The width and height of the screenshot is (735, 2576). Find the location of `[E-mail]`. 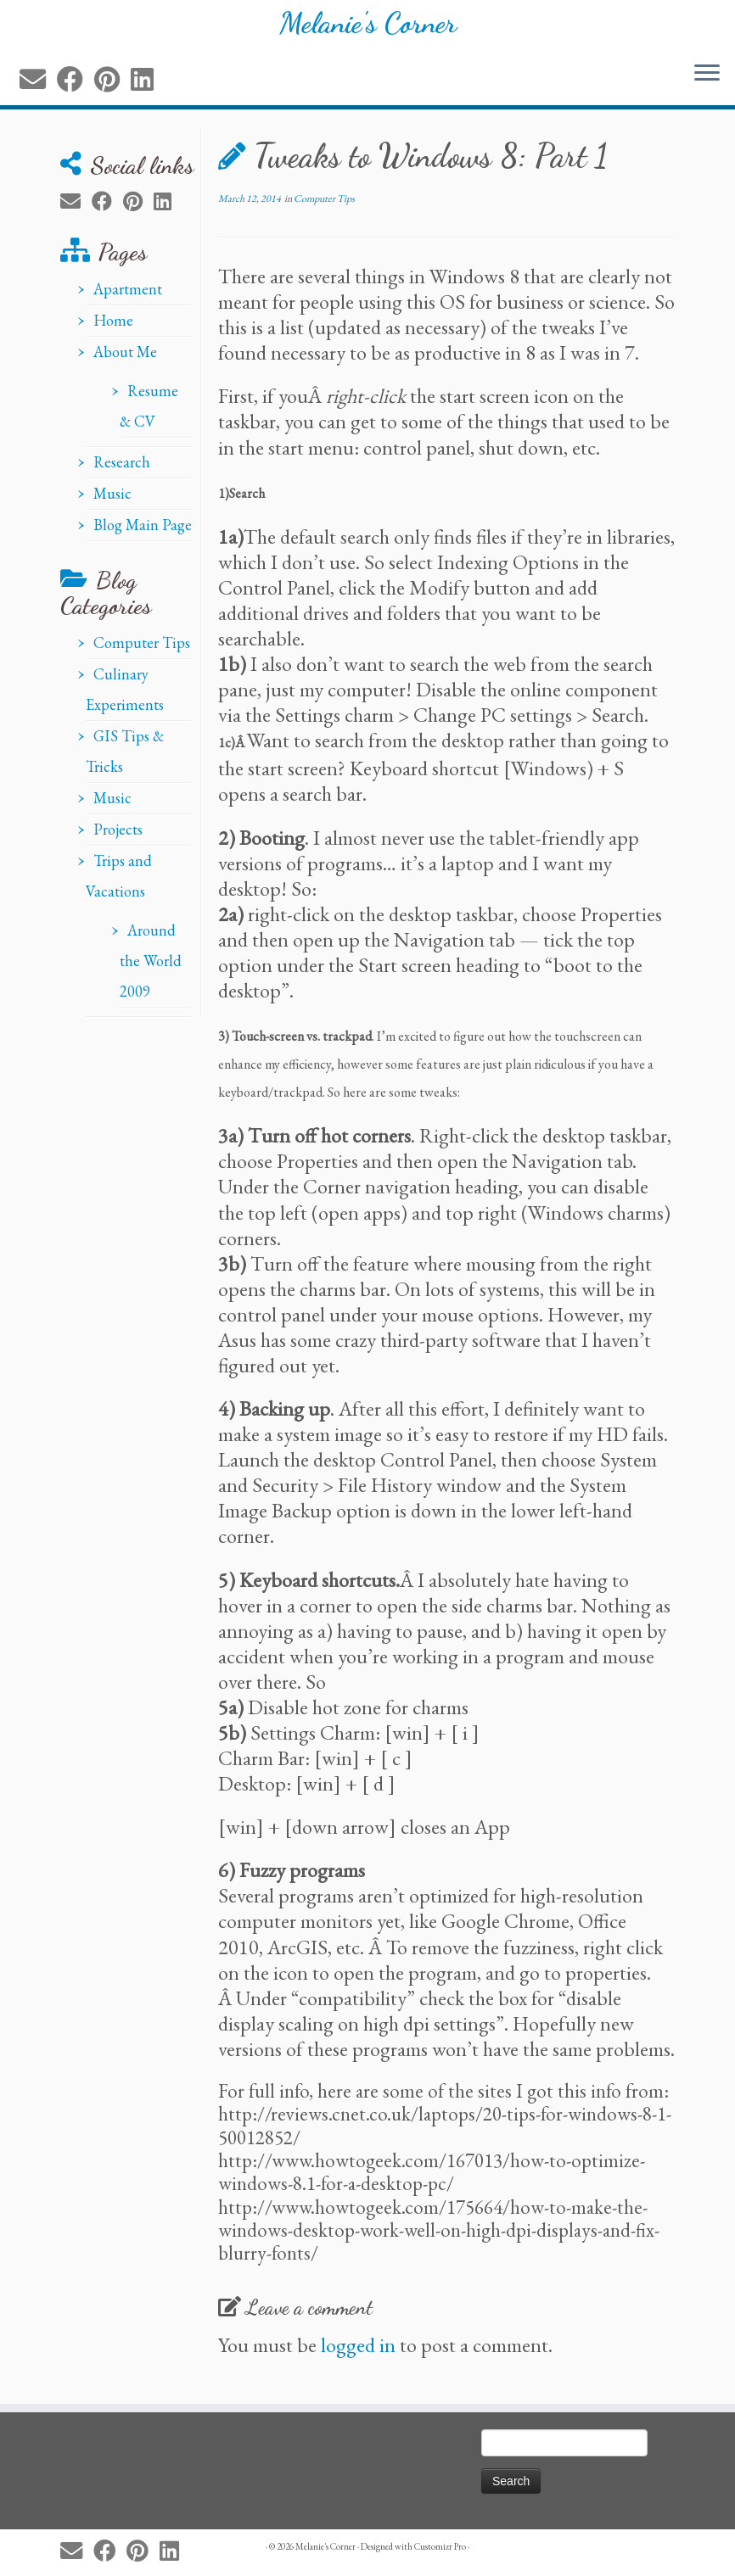

[E-mail] is located at coordinates (38, 91).